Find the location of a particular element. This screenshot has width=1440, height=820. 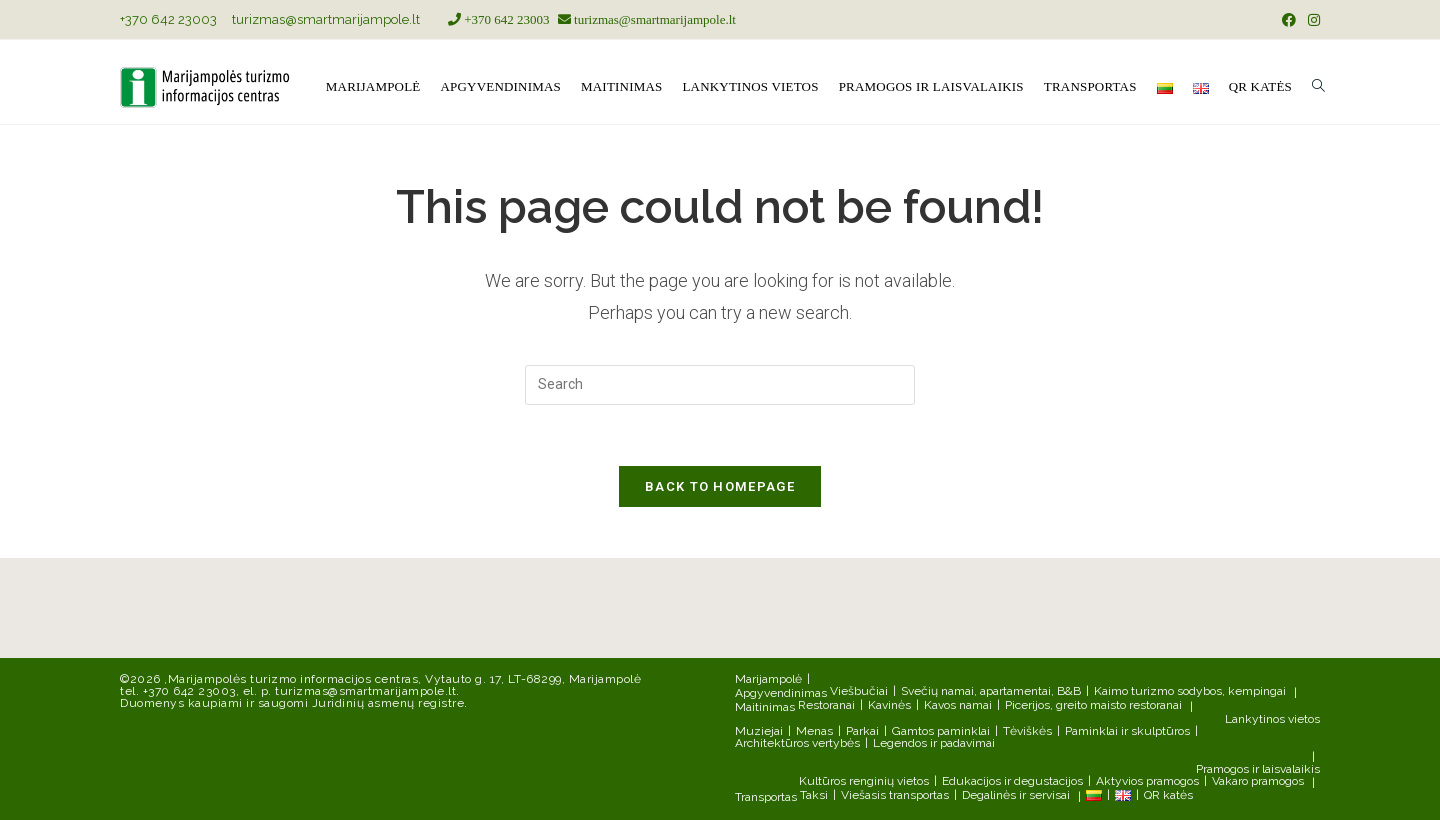

[Insert search query] is located at coordinates (720, 385).